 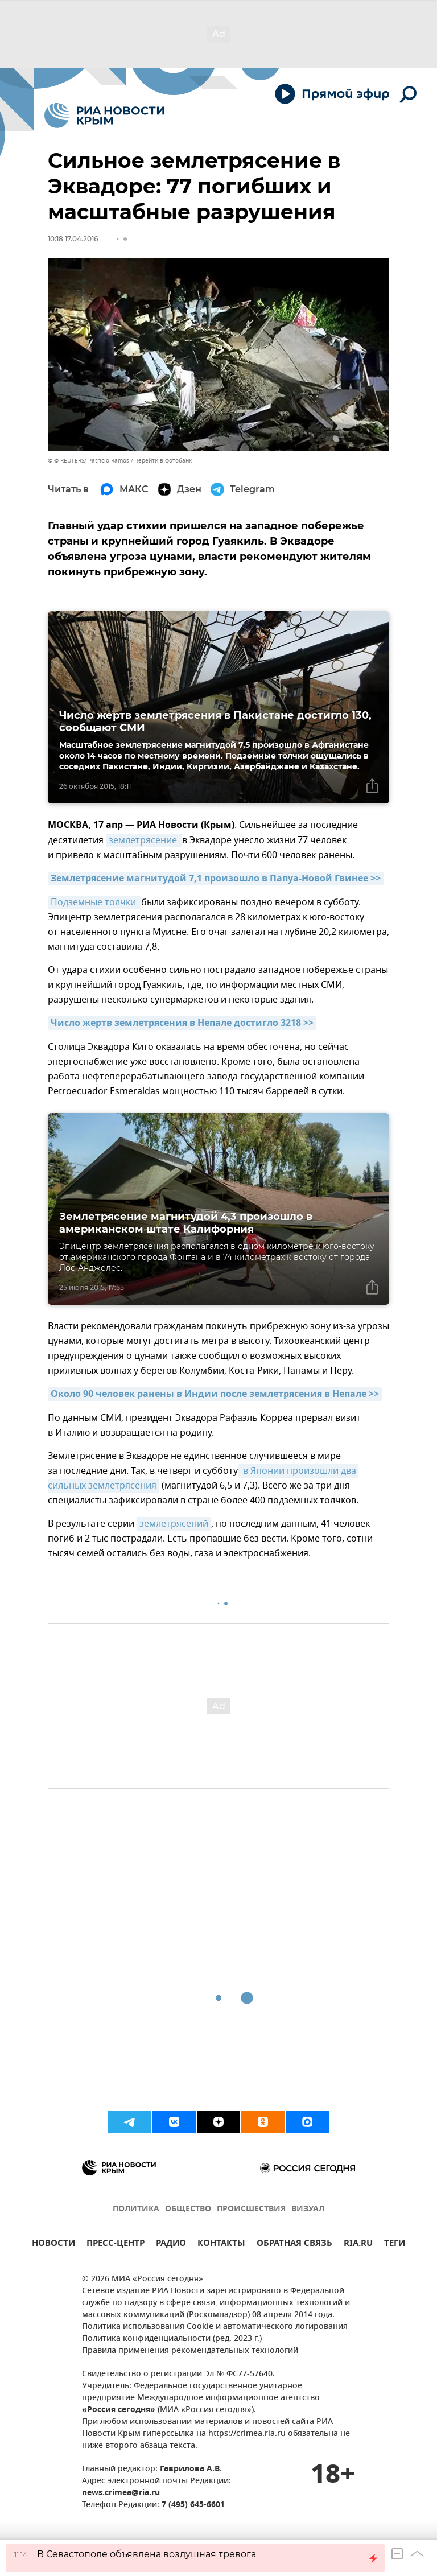 I want to click on Политика использования Cookie и автоматического логирования, so click(x=215, y=2327).